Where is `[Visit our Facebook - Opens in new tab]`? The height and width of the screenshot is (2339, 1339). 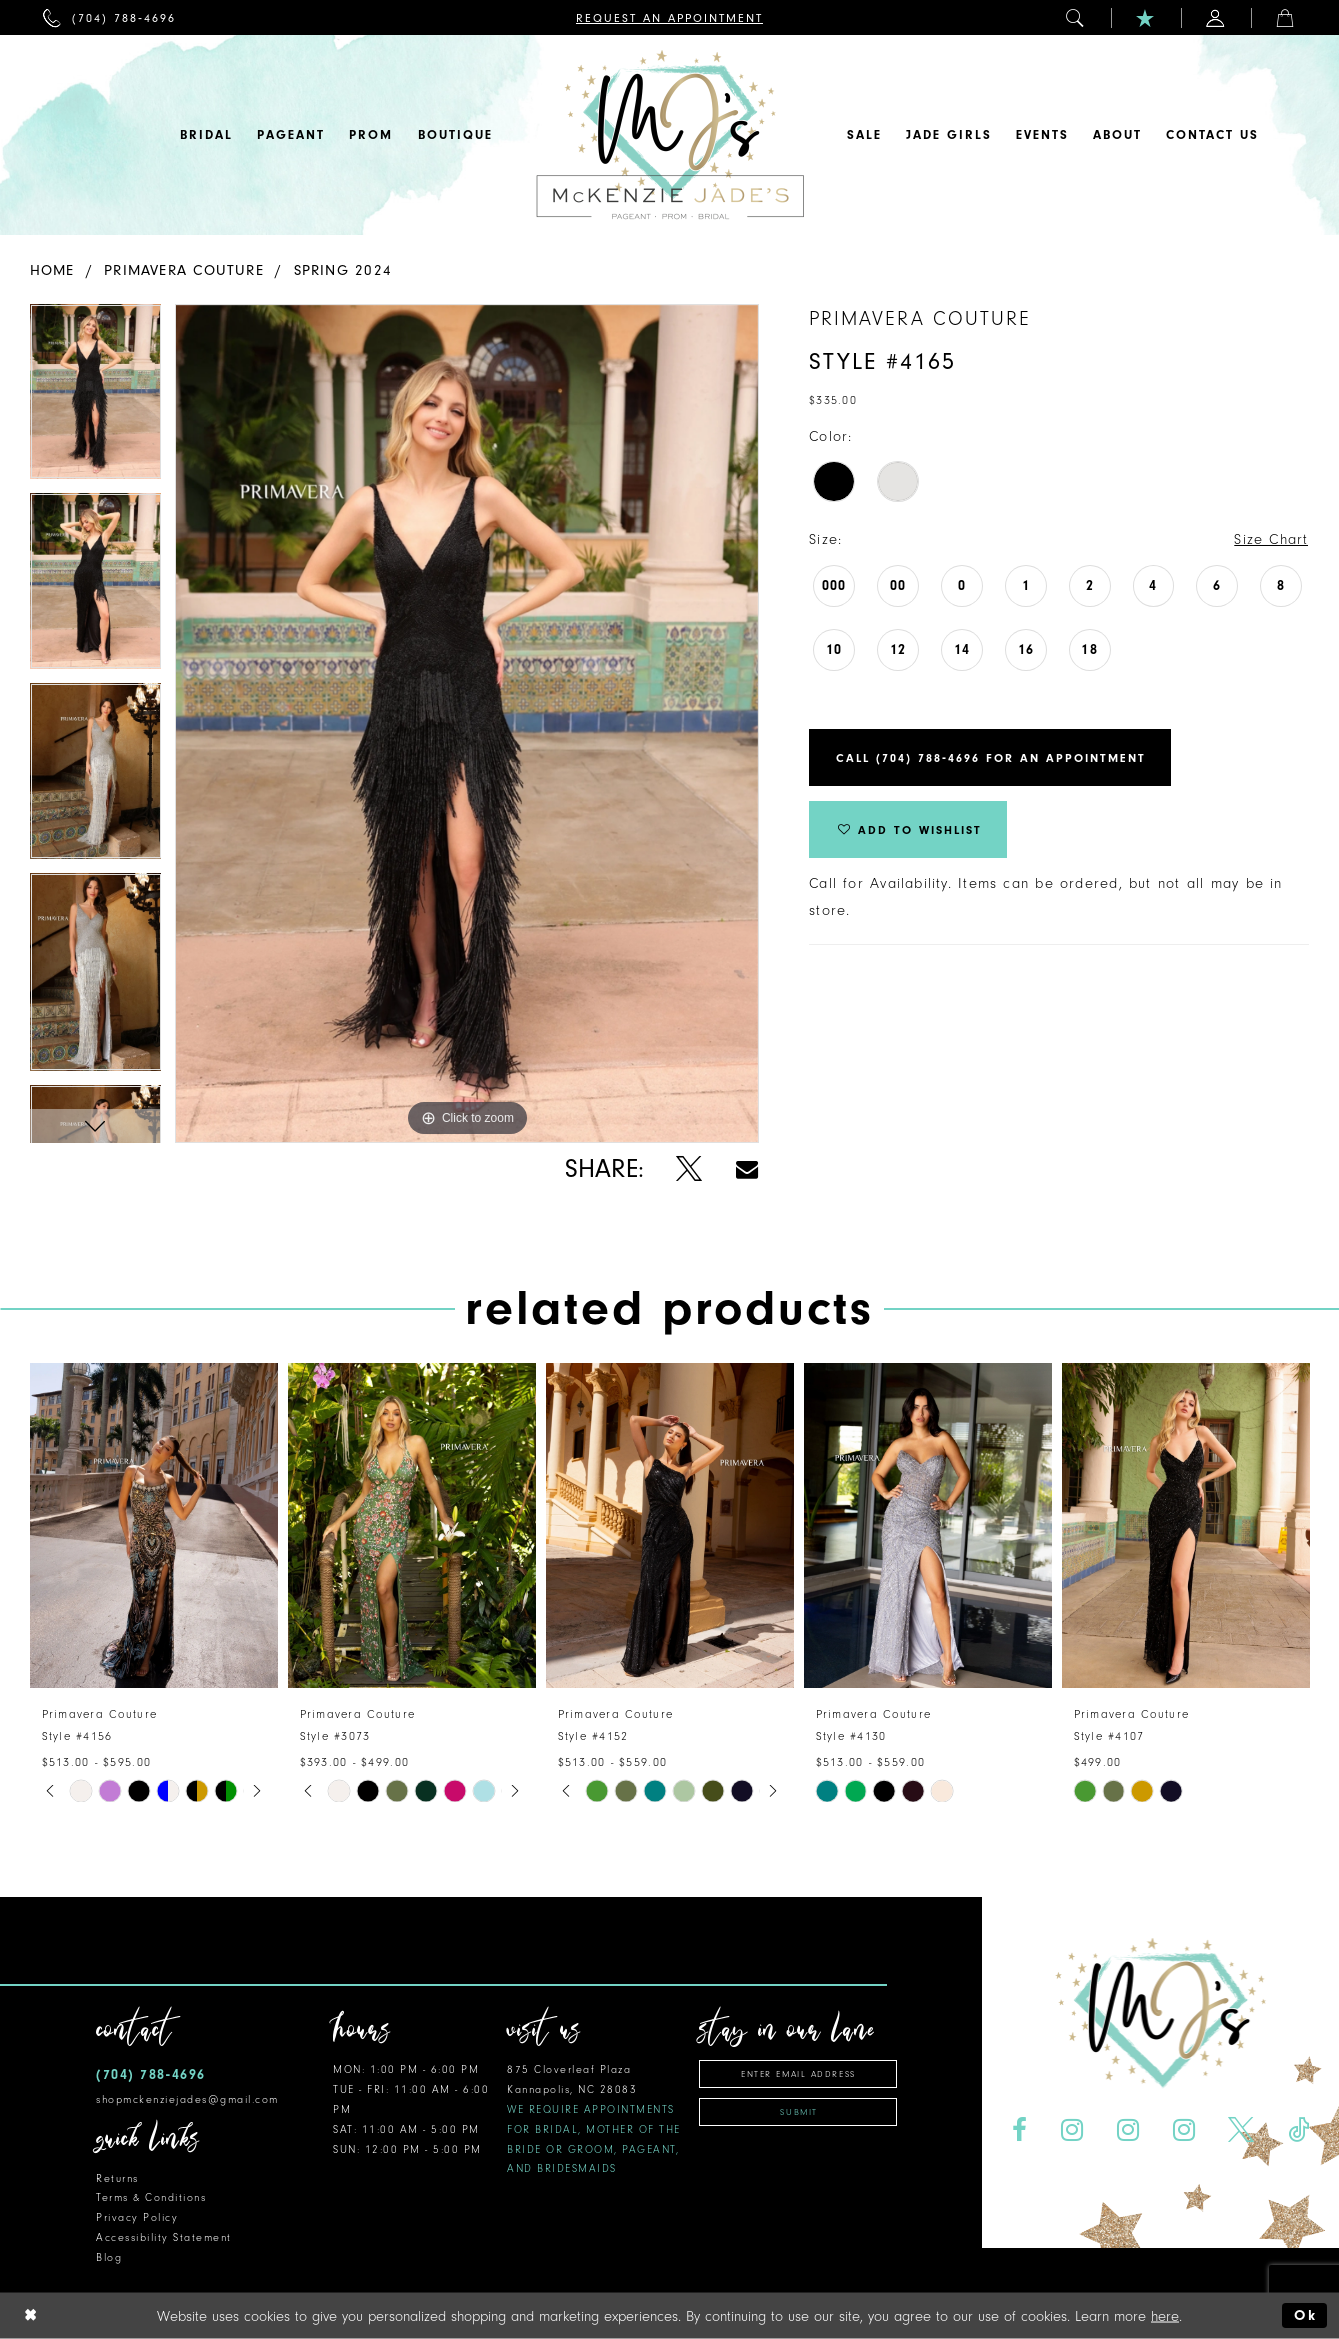
[Visit our Facebook - Opens in new tab] is located at coordinates (1019, 2130).